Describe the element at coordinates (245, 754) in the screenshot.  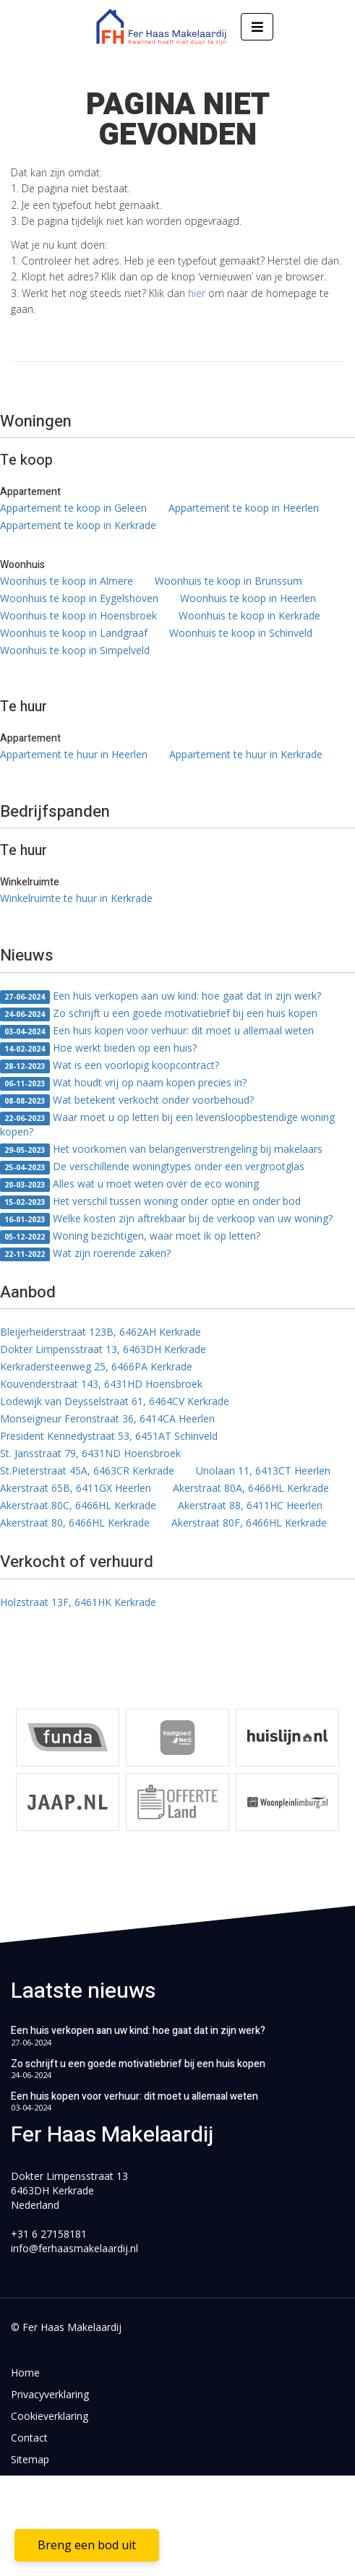
I see `Appartement te huur in Kerkrade` at that location.